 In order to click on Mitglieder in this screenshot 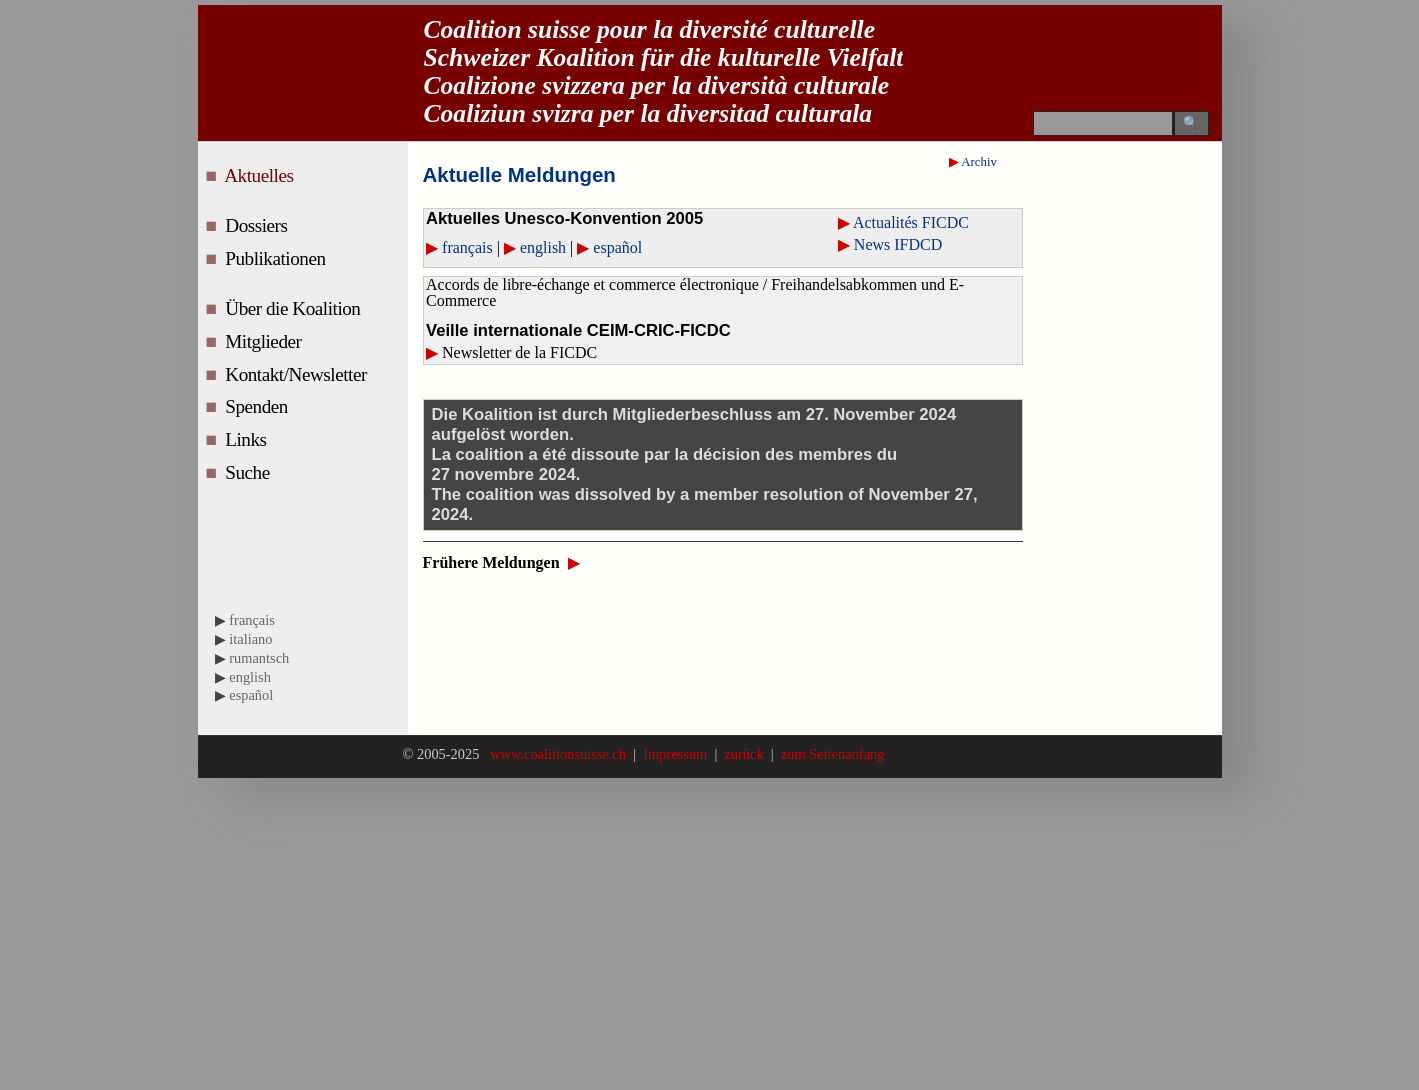, I will do `click(265, 341)`.